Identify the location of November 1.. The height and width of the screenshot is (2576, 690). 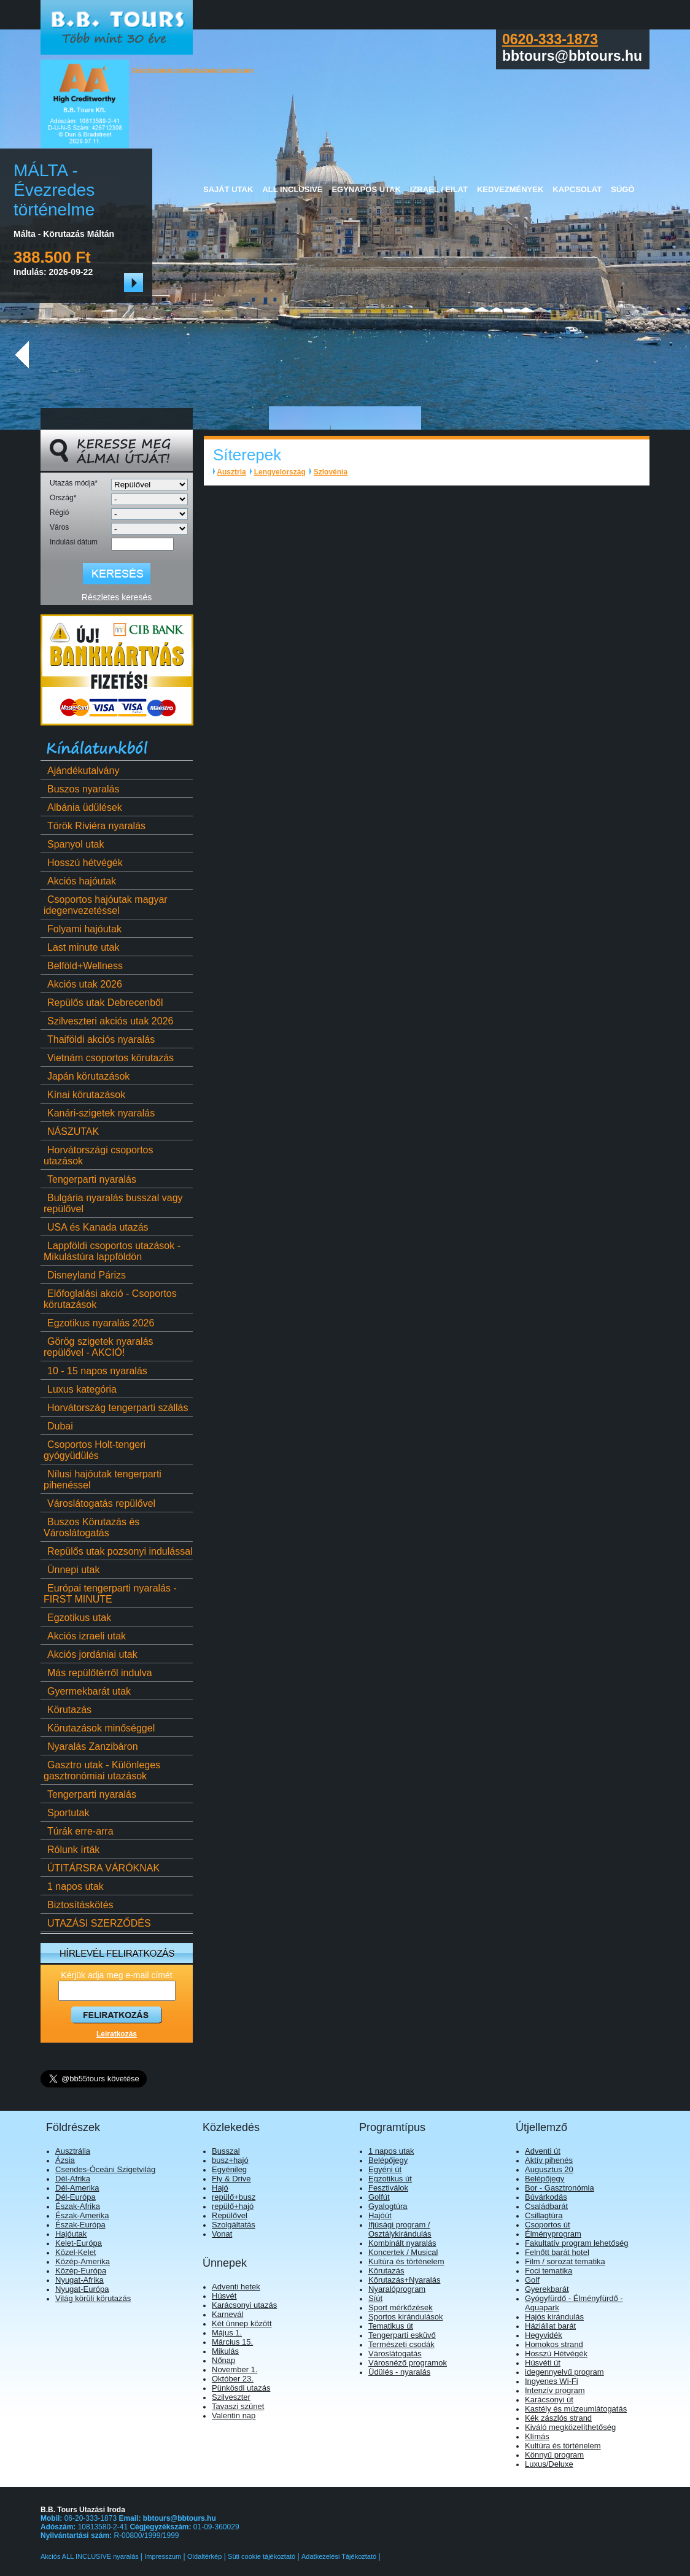
(234, 2369).